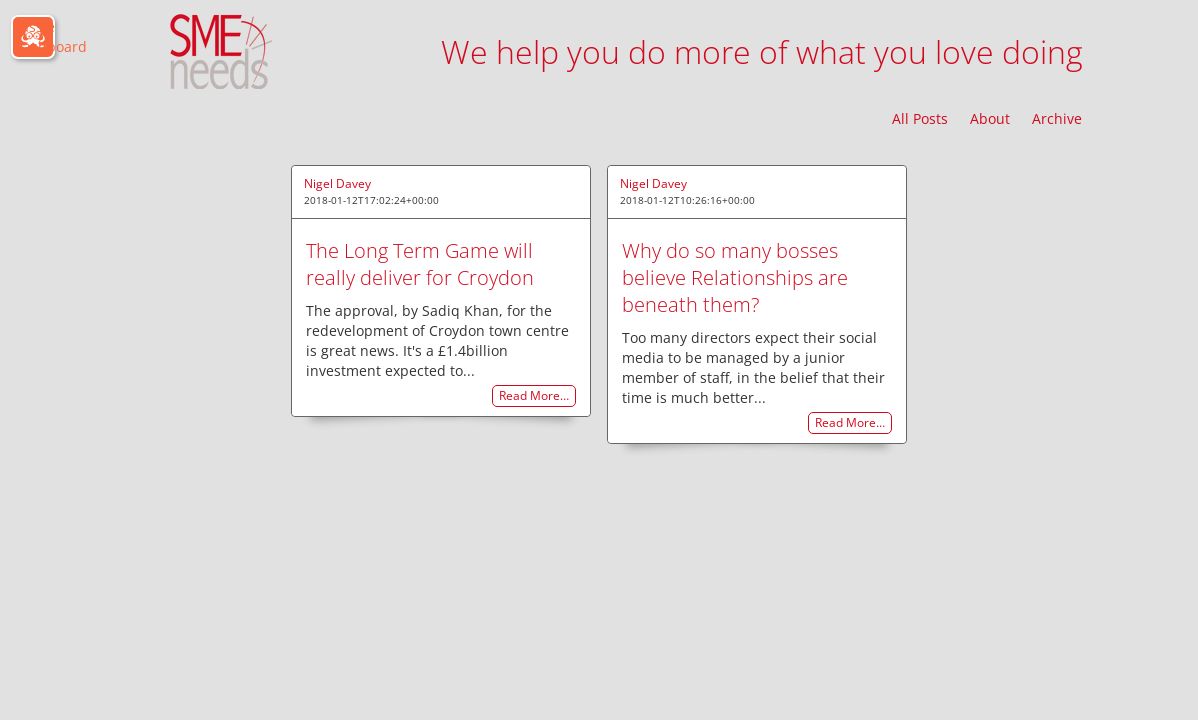  Describe the element at coordinates (735, 277) in the screenshot. I see `Why do so many bosses believe Relationships are beneath them?` at that location.